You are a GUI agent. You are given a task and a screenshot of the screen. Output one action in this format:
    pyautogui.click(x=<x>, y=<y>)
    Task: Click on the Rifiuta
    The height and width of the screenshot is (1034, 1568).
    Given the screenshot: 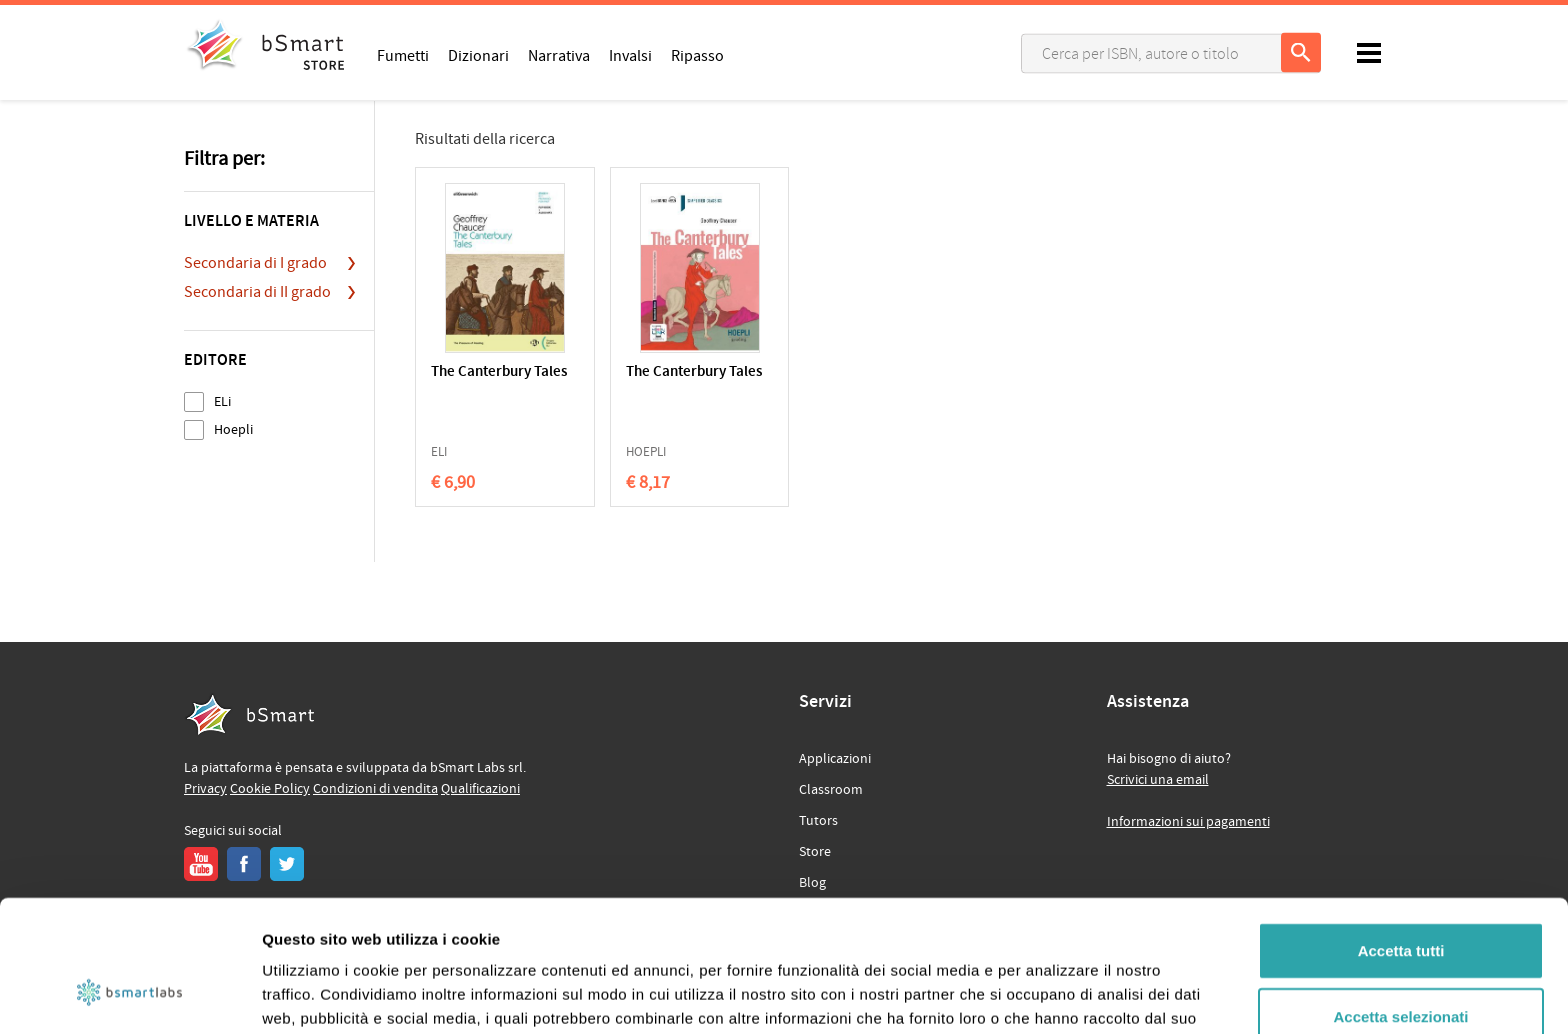 What is the action you would take?
    pyautogui.click(x=1401, y=968)
    